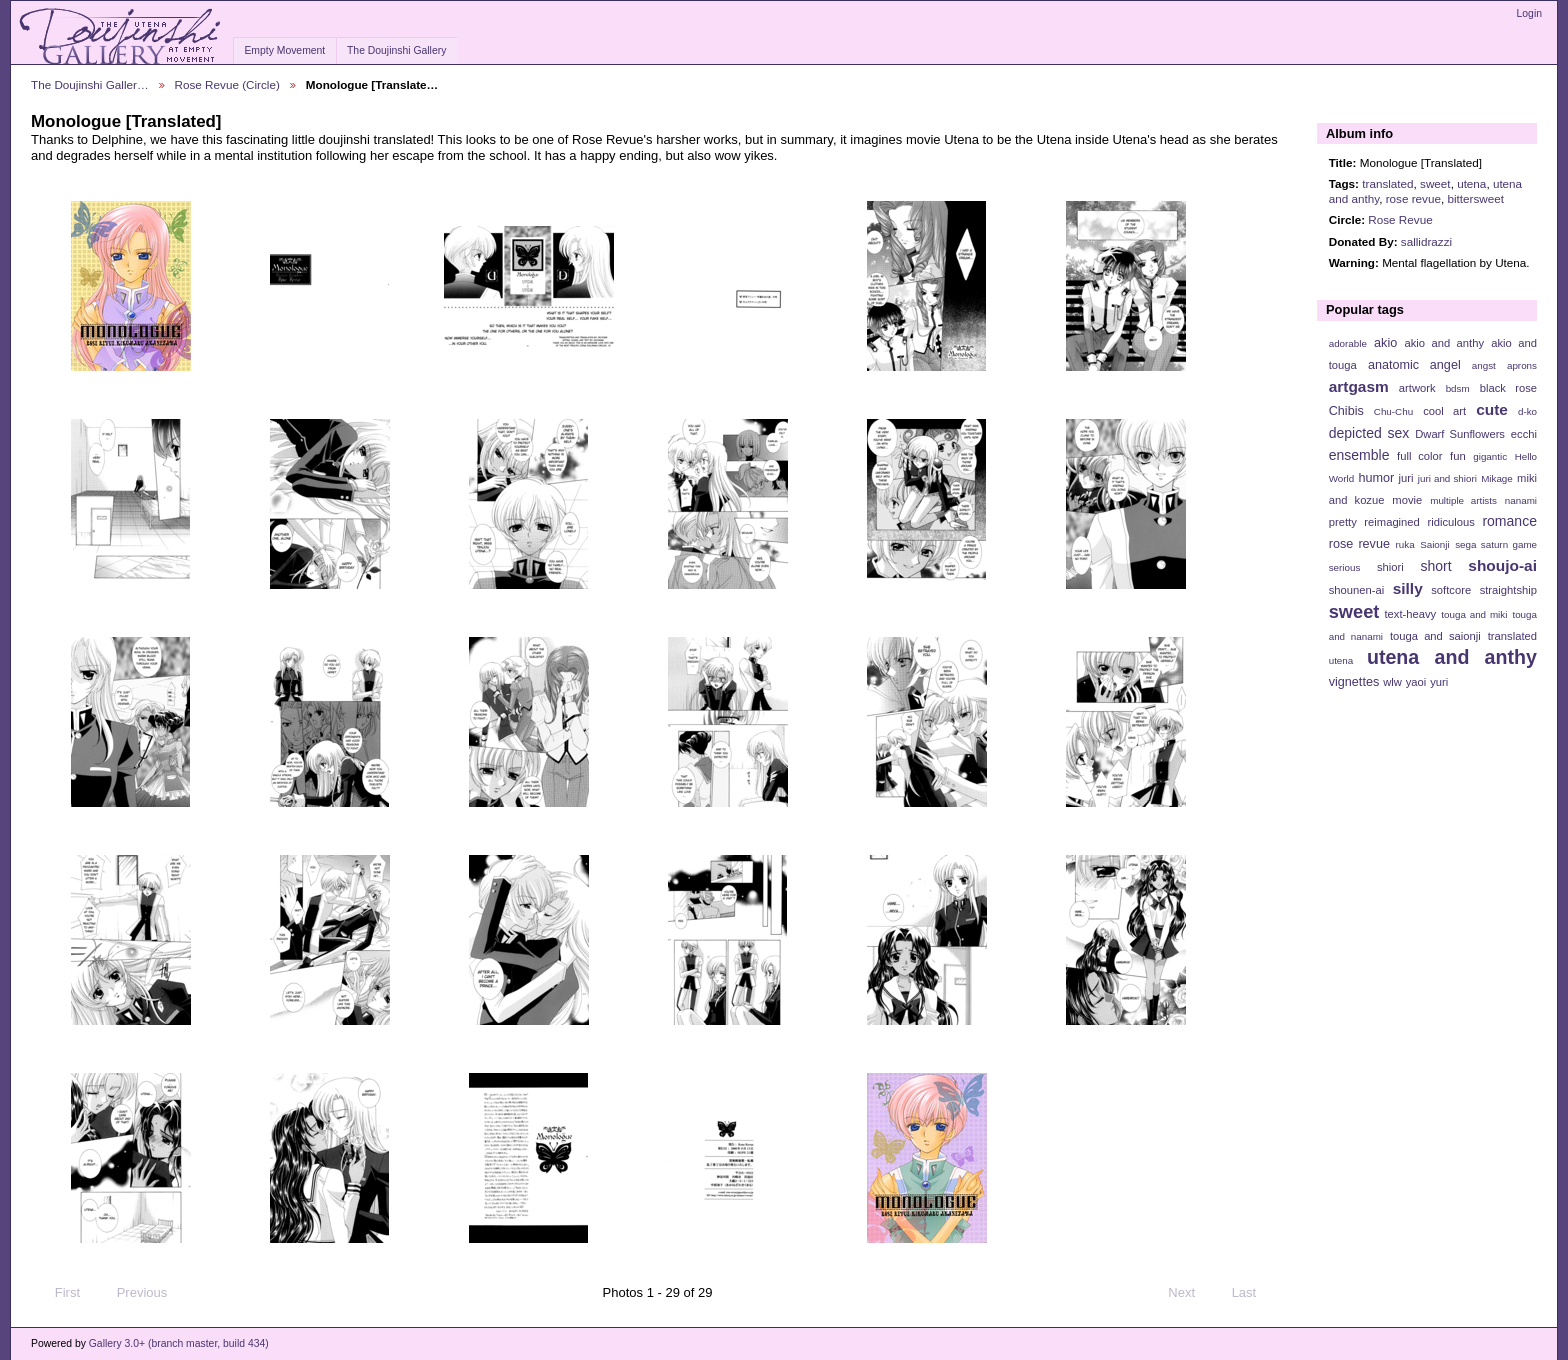  Describe the element at coordinates (1410, 614) in the screenshot. I see `text-heavy` at that location.